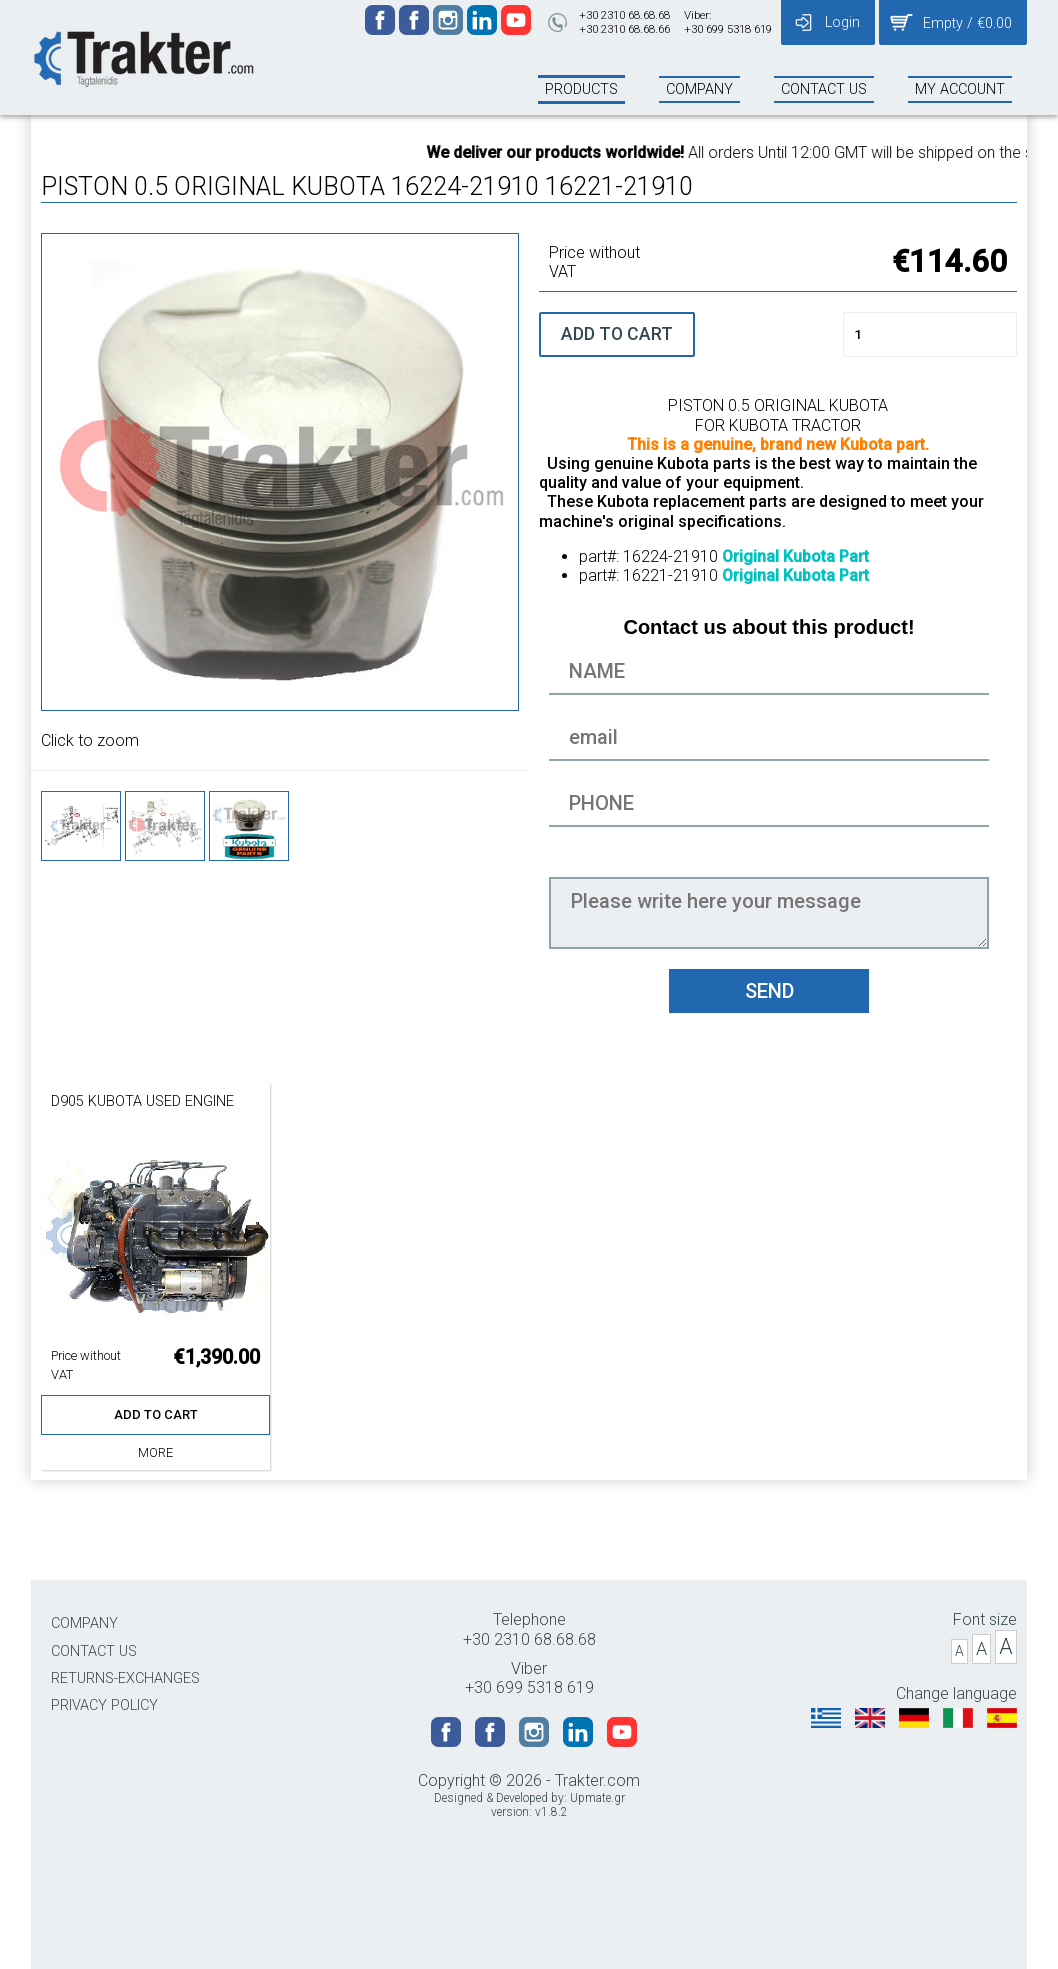  What do you see at coordinates (769, 991) in the screenshot?
I see `SEND` at bounding box center [769, 991].